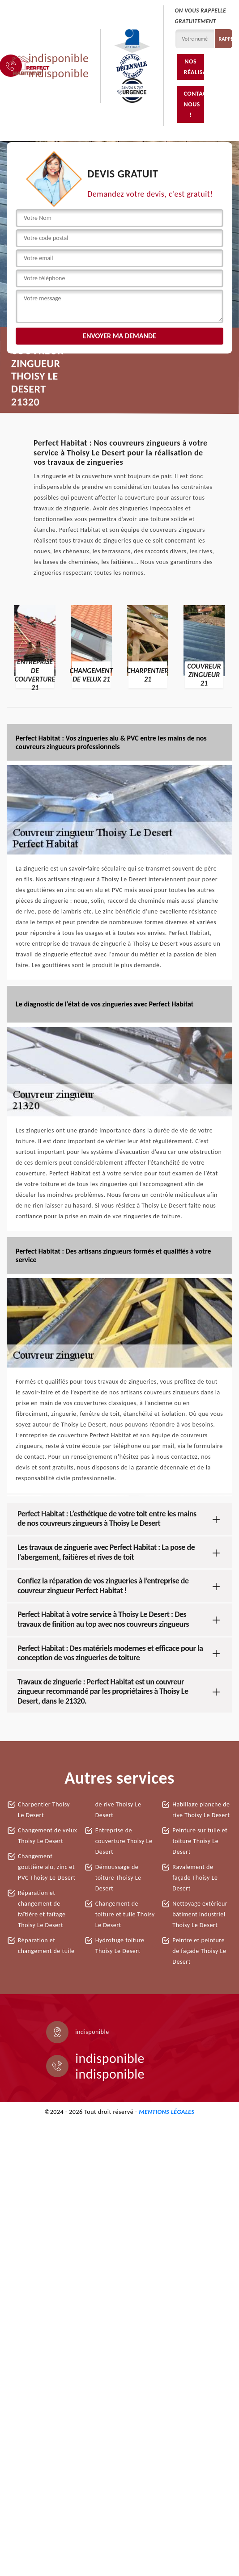 The height and width of the screenshot is (2576, 239). Describe the element at coordinates (47, 1866) in the screenshot. I see `Changement gouttière alu, zinc et PVC Thoisy Le Desert` at that location.